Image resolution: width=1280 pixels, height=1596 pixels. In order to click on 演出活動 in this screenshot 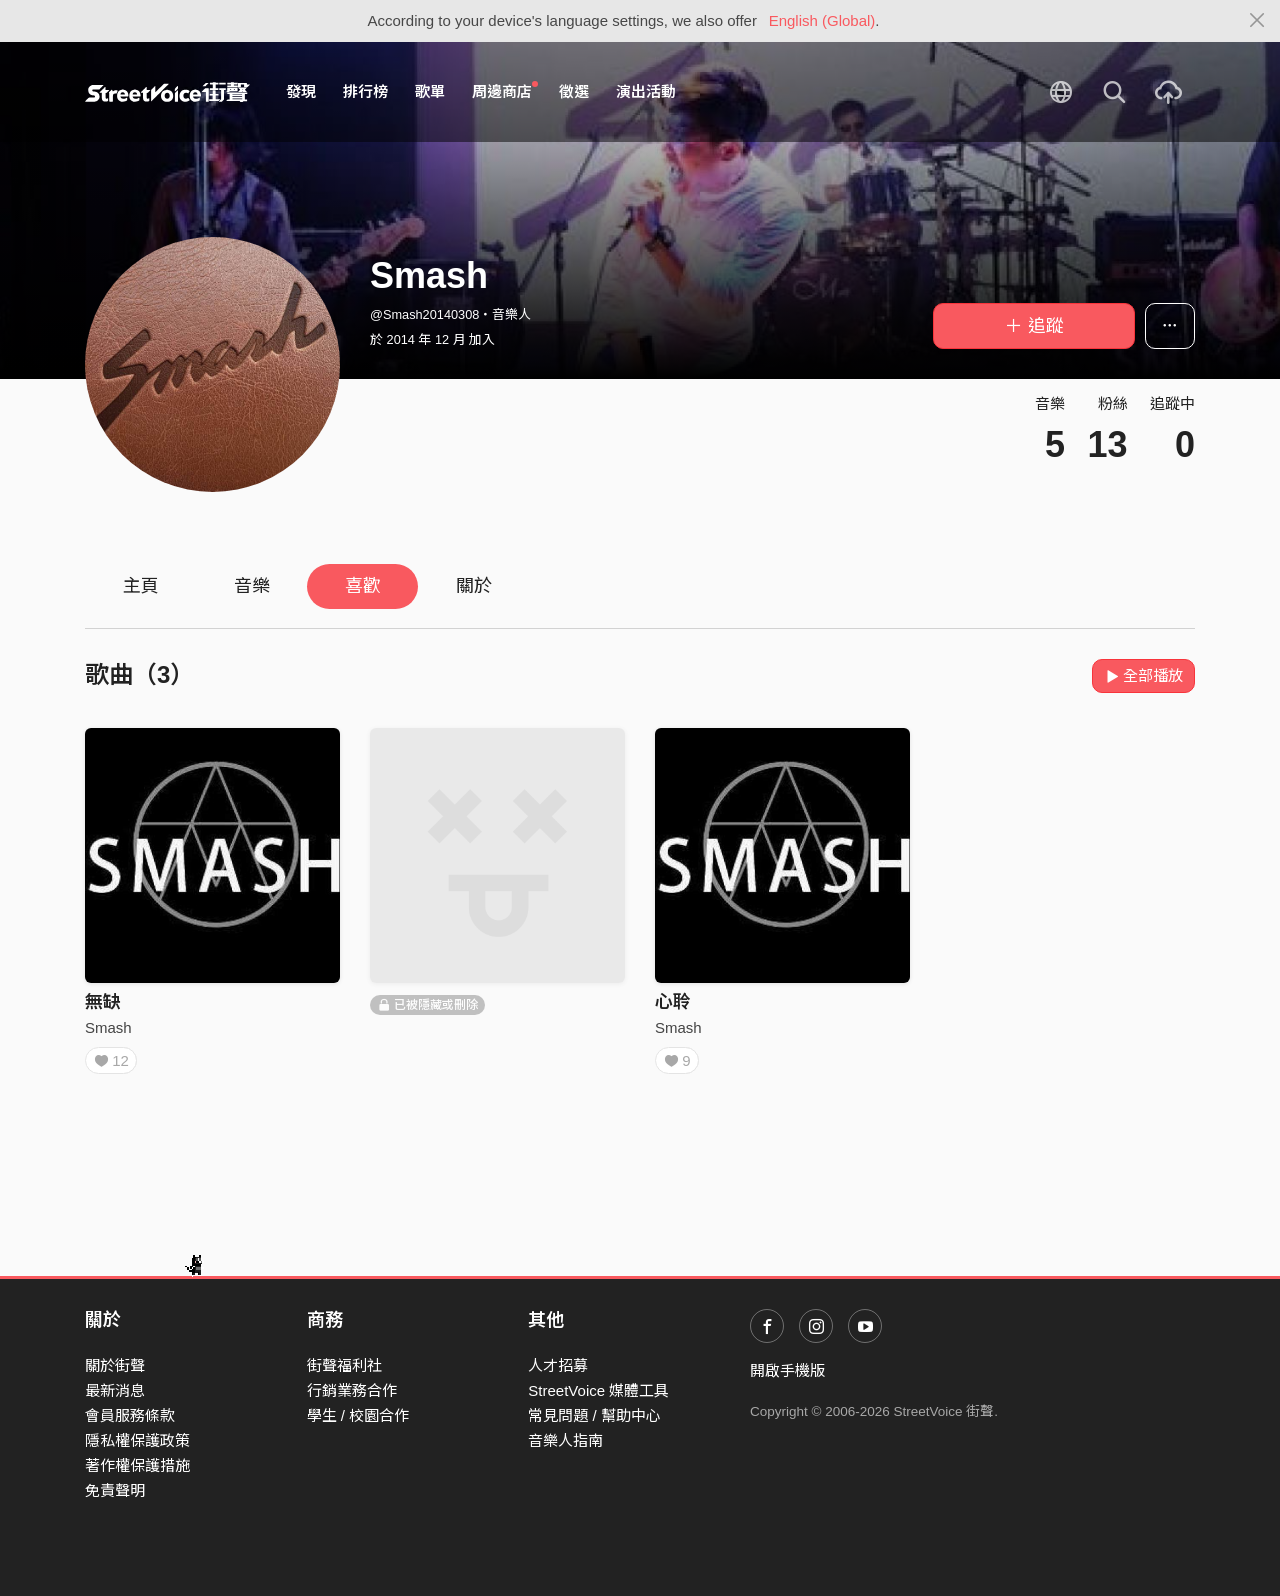, I will do `click(646, 91)`.